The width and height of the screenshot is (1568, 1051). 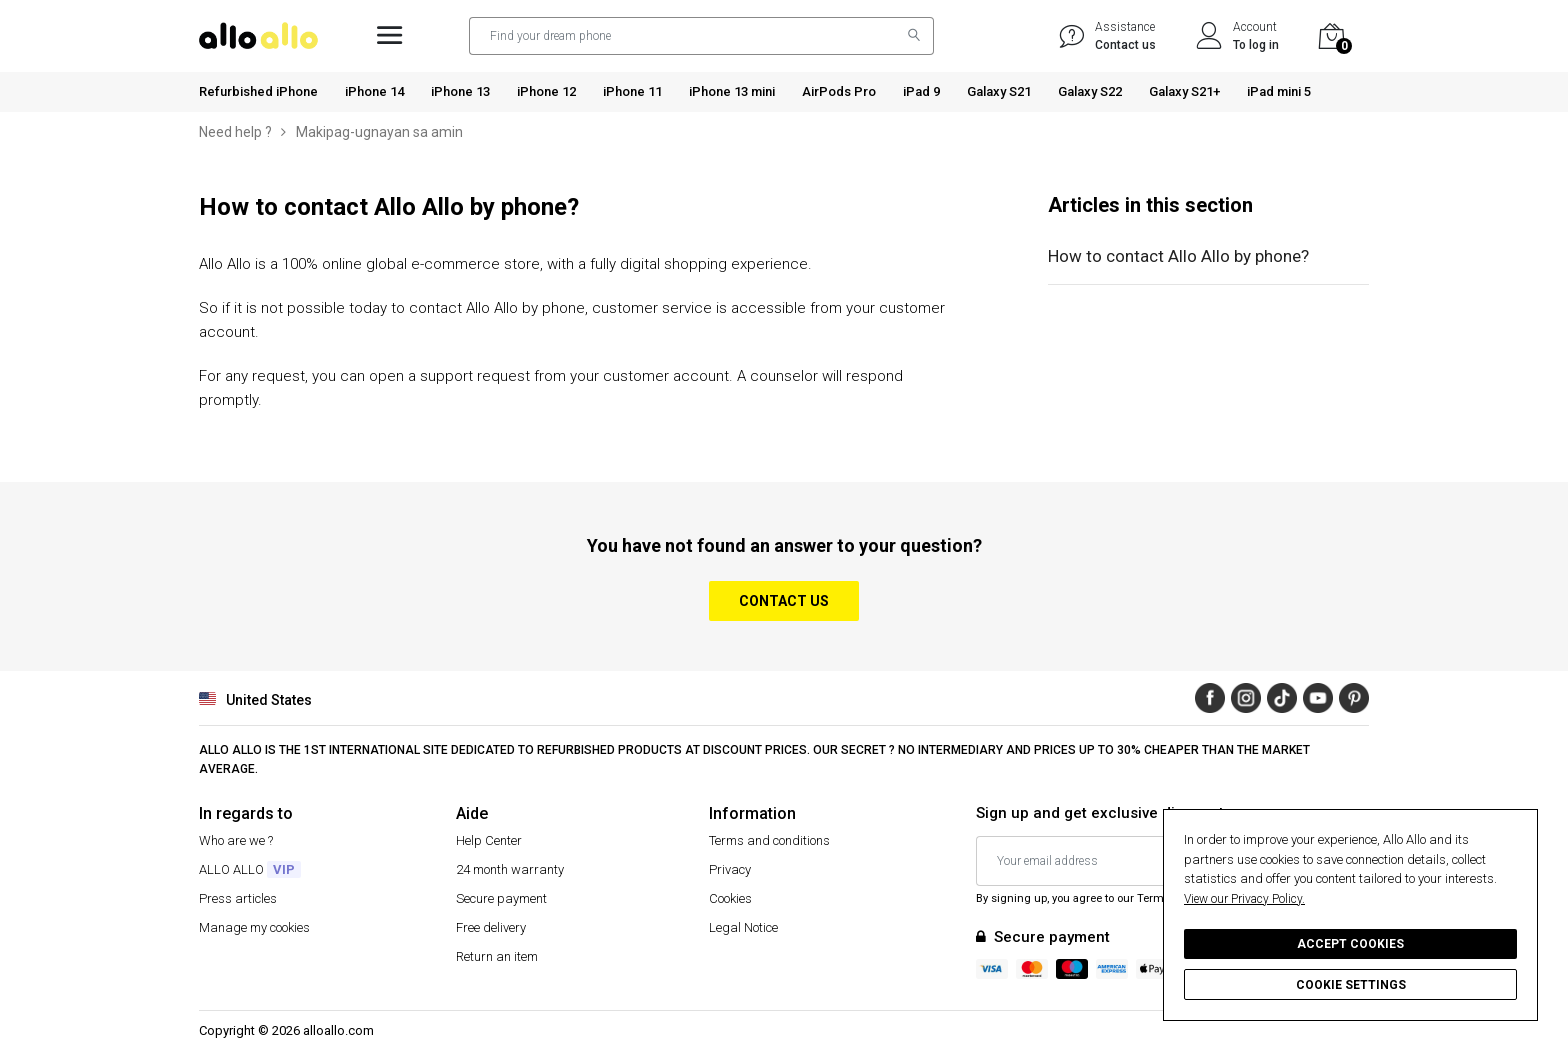 I want to click on Cookie settings, so click(x=1351, y=985).